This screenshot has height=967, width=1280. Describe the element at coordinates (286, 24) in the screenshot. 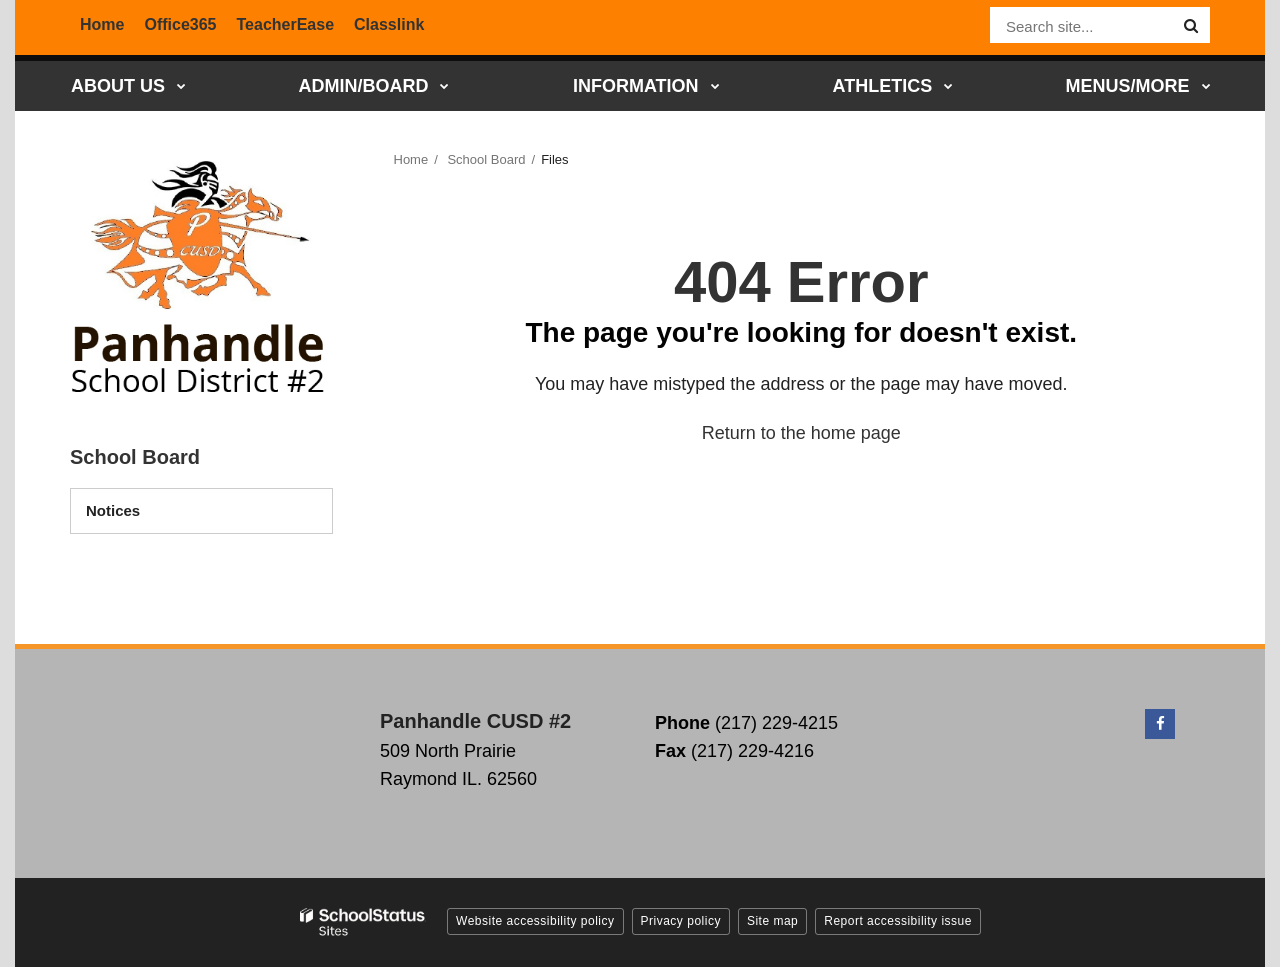

I see `TeacherEase` at that location.